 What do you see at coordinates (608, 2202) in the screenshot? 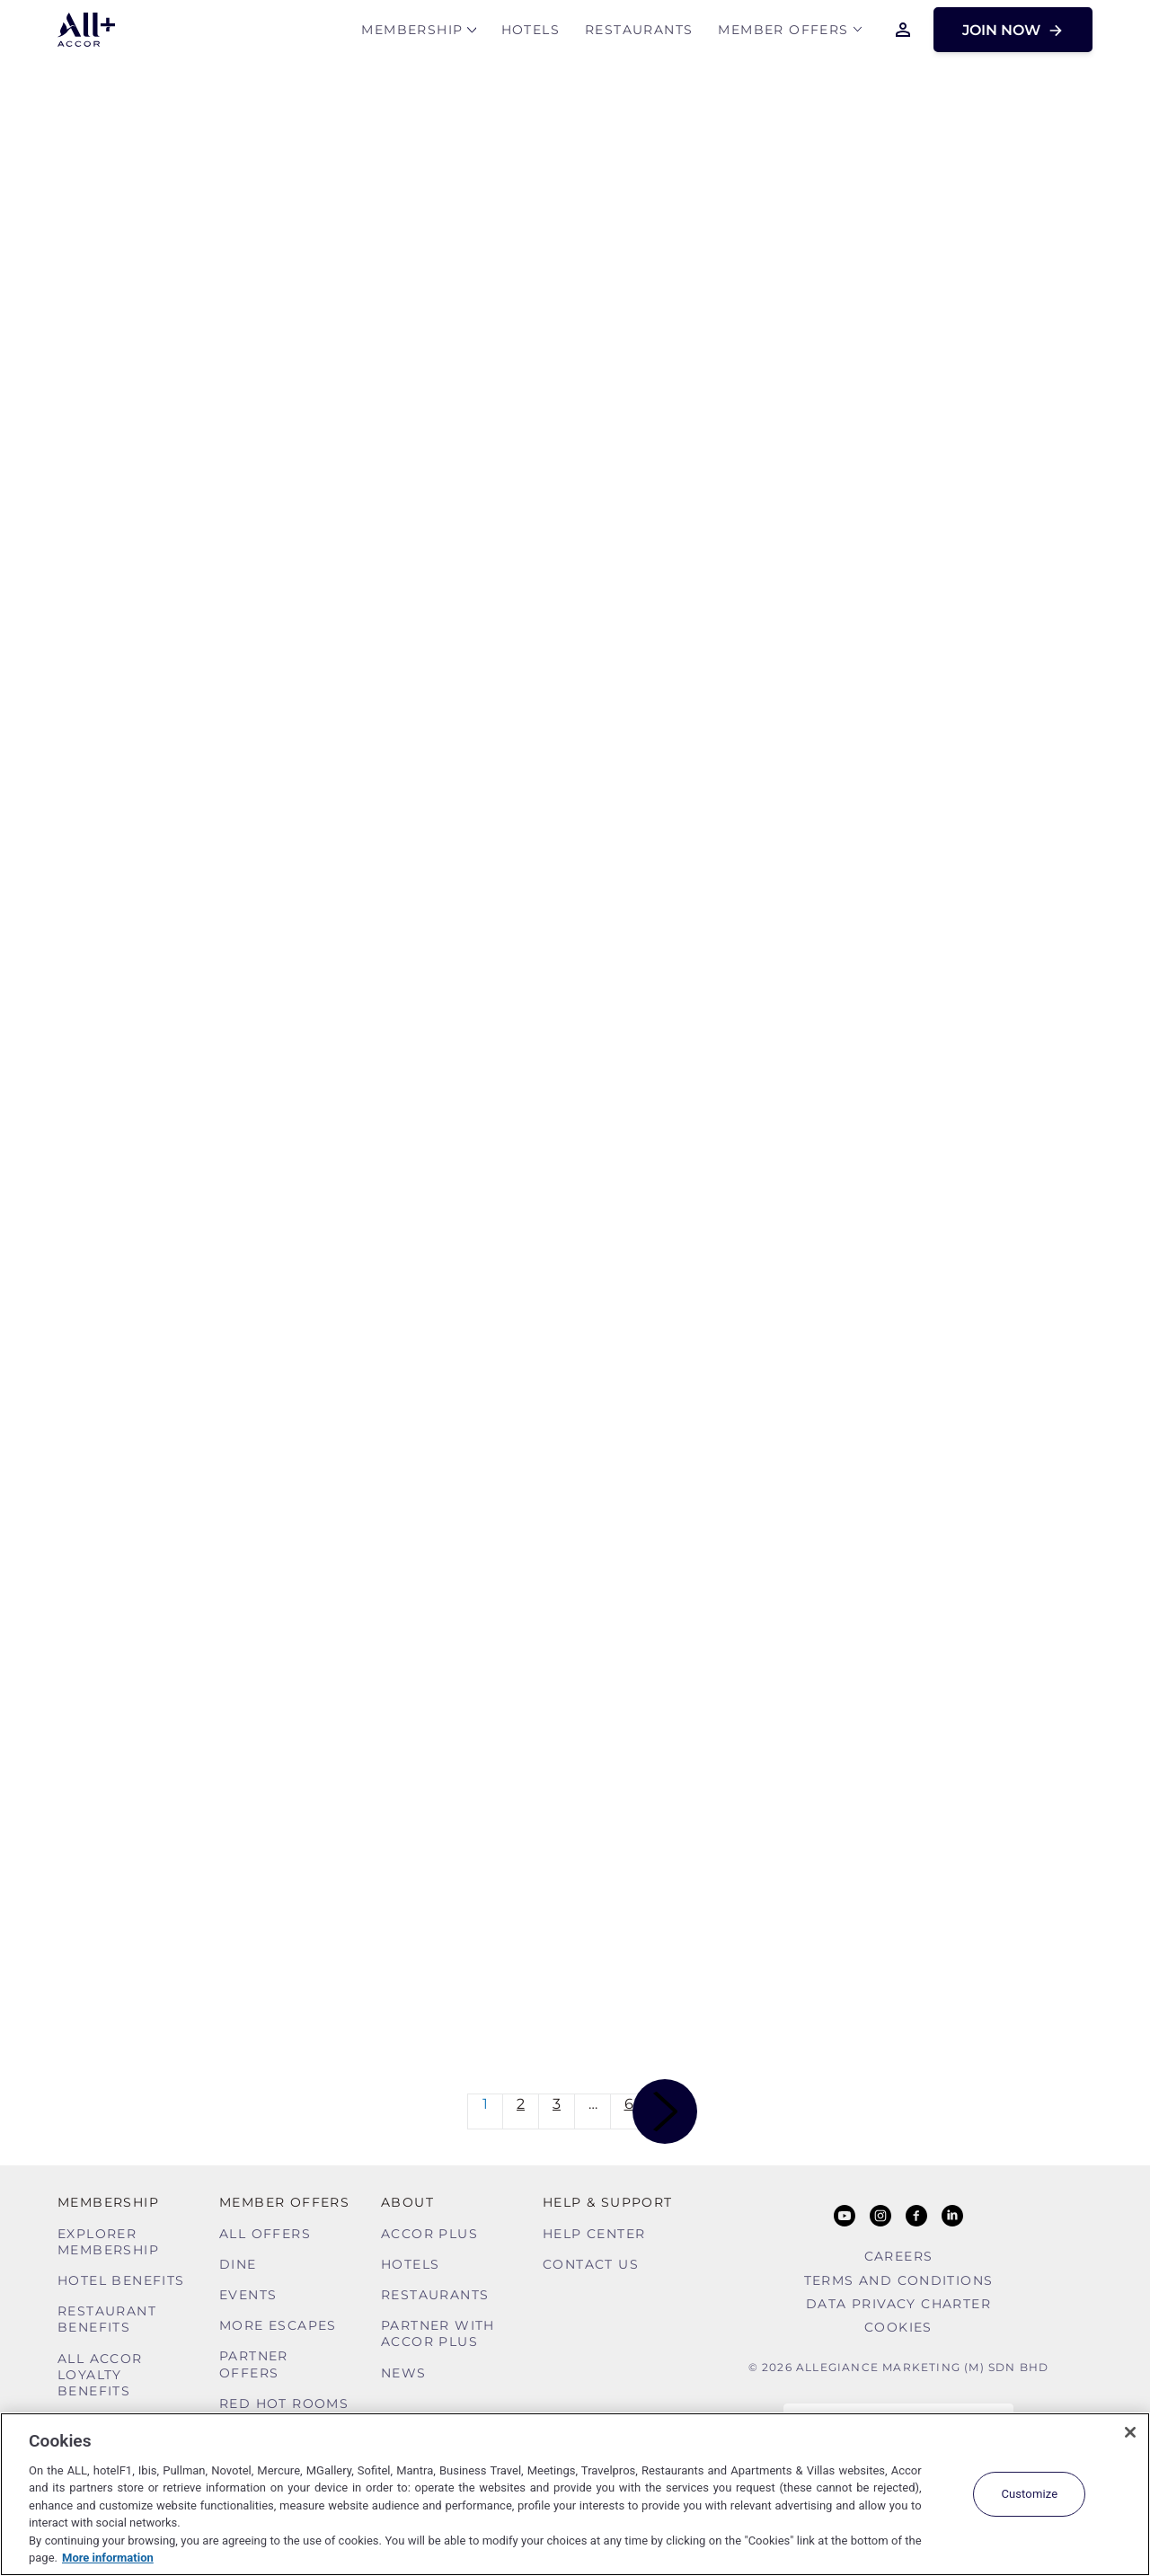
I see `Help & Support` at bounding box center [608, 2202].